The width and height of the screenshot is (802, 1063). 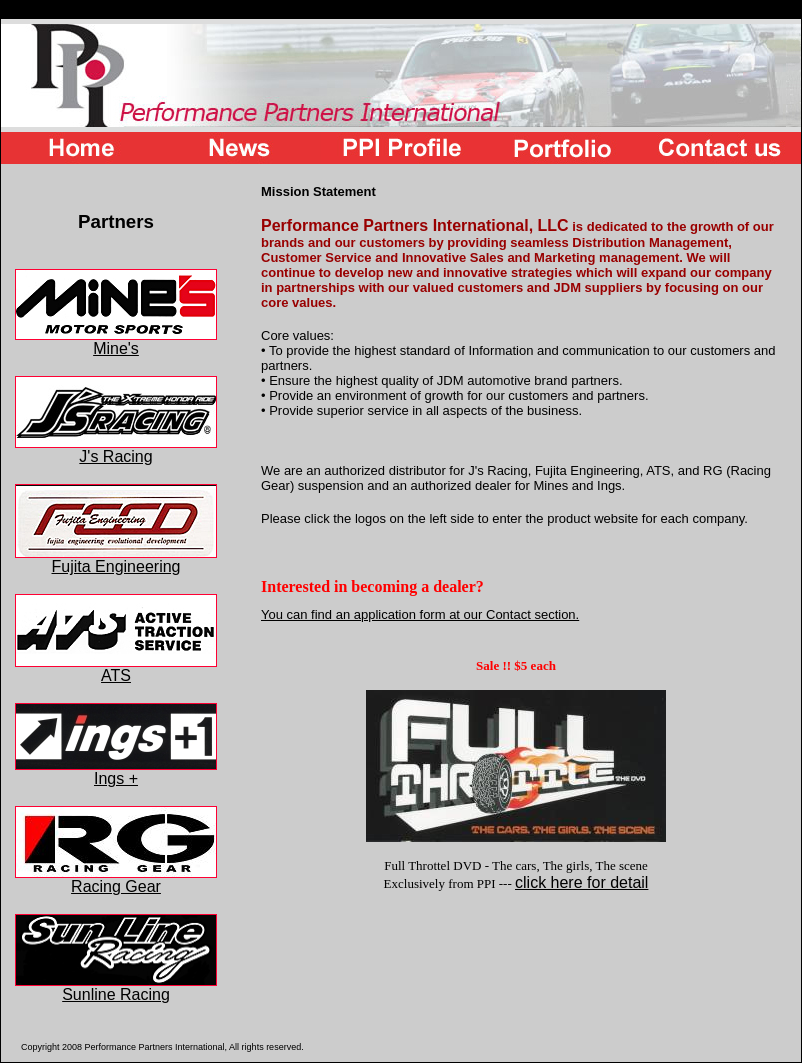 What do you see at coordinates (116, 987) in the screenshot?
I see `Sunline Racing` at bounding box center [116, 987].